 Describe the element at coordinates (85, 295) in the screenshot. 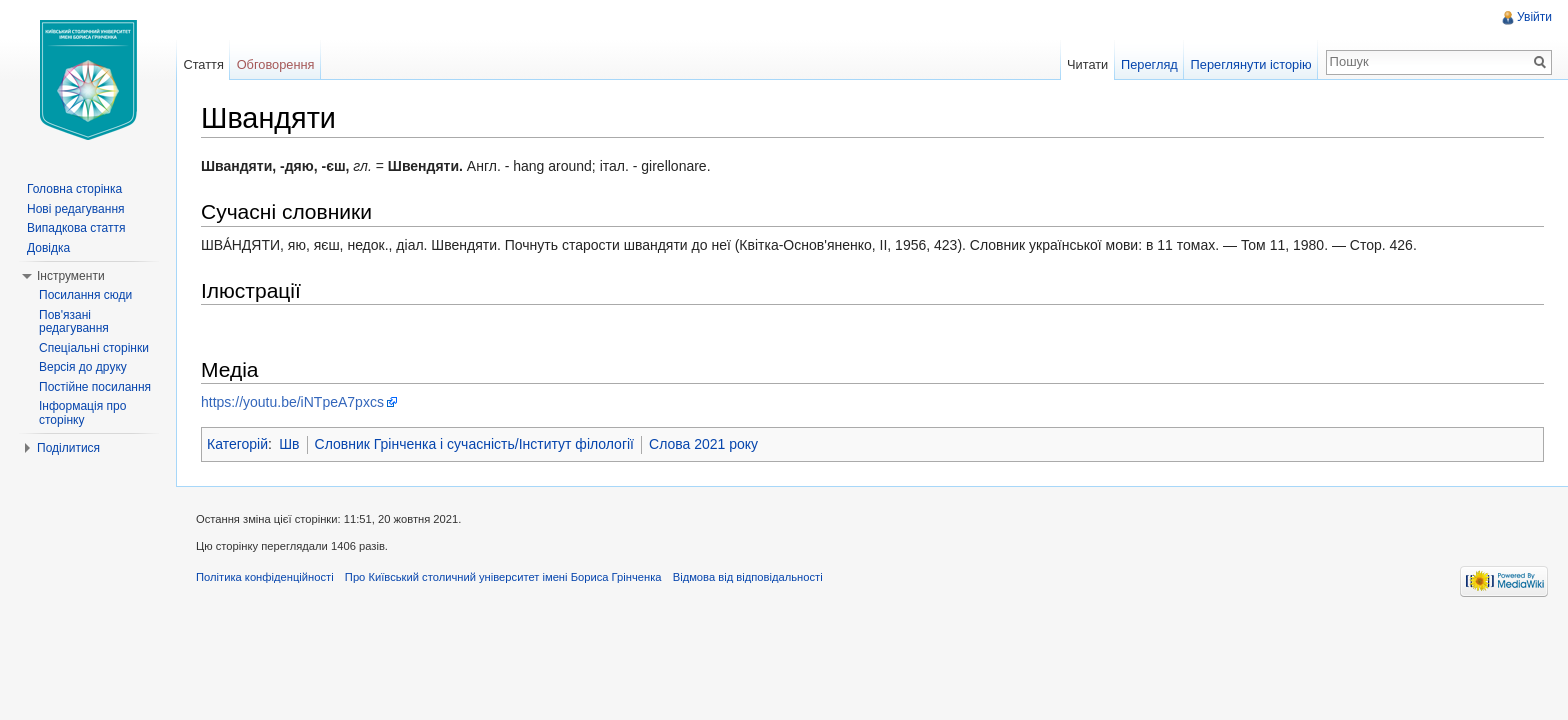

I see `Посилання сюди` at that location.